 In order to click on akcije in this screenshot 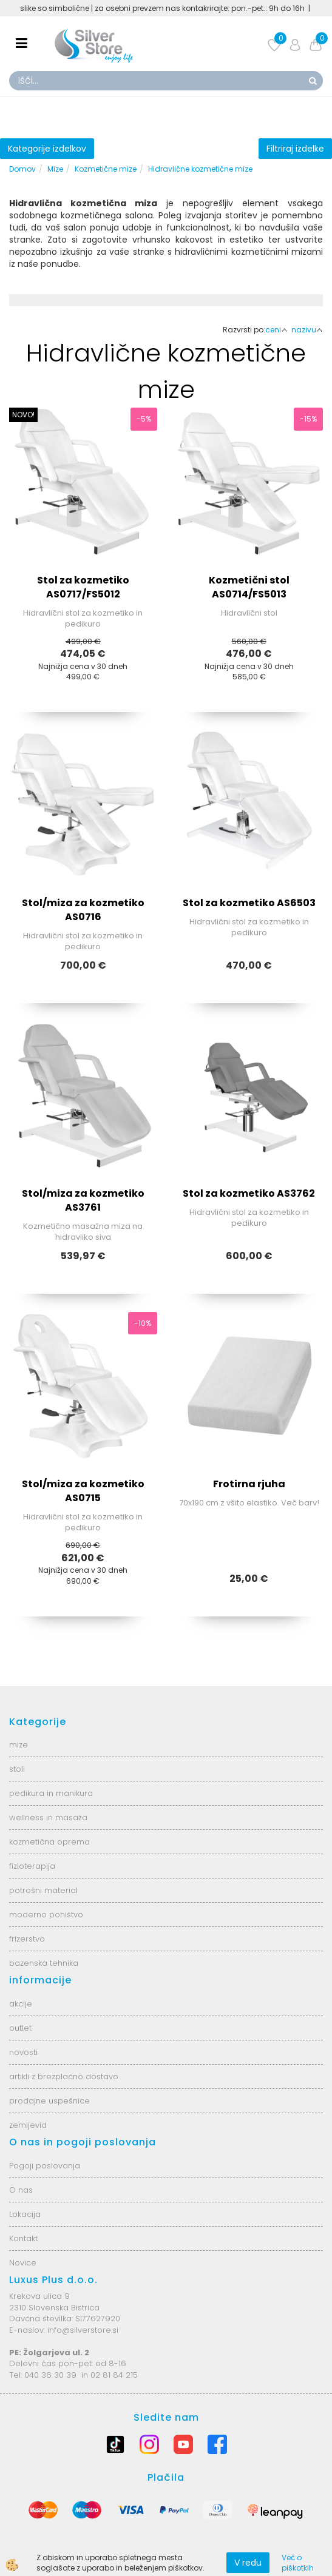, I will do `click(20, 2003)`.